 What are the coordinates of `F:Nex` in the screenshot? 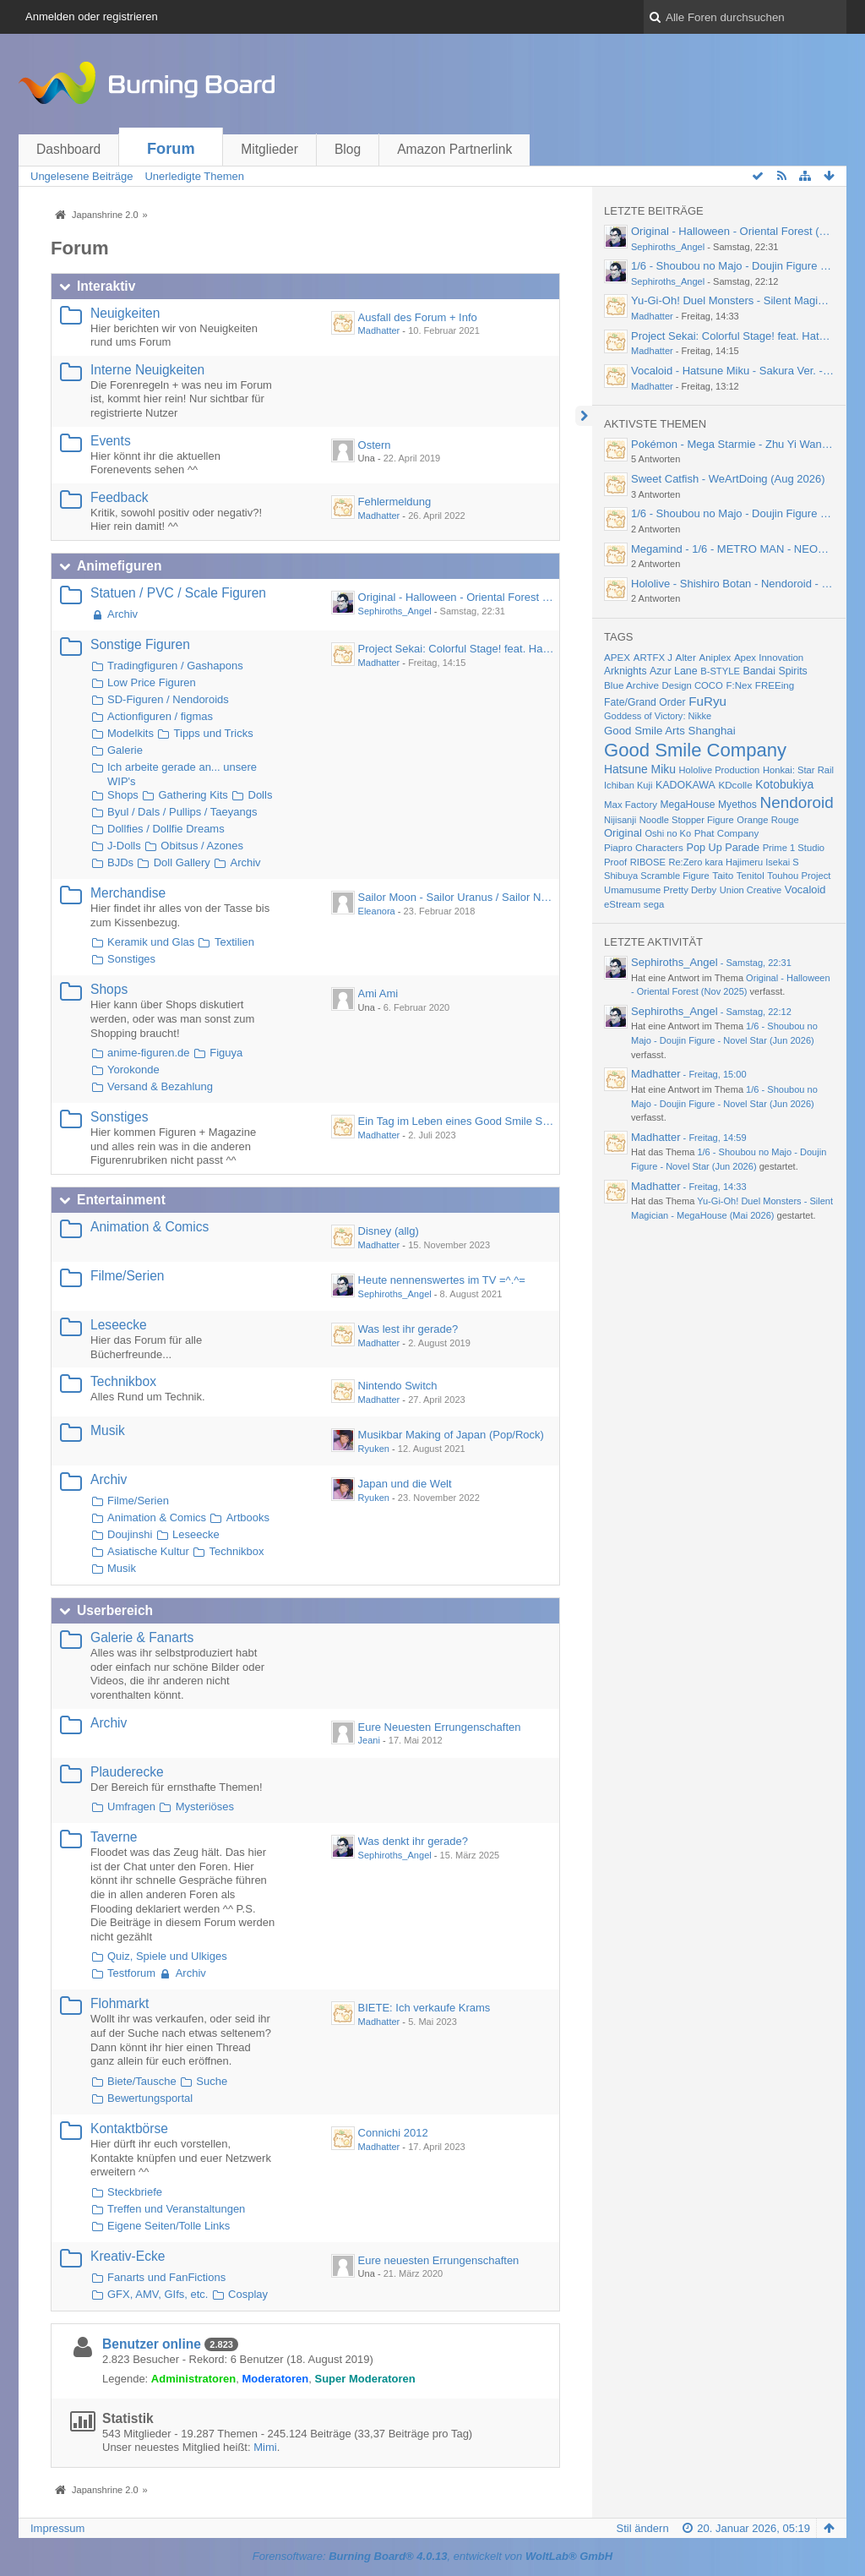 It's located at (739, 685).